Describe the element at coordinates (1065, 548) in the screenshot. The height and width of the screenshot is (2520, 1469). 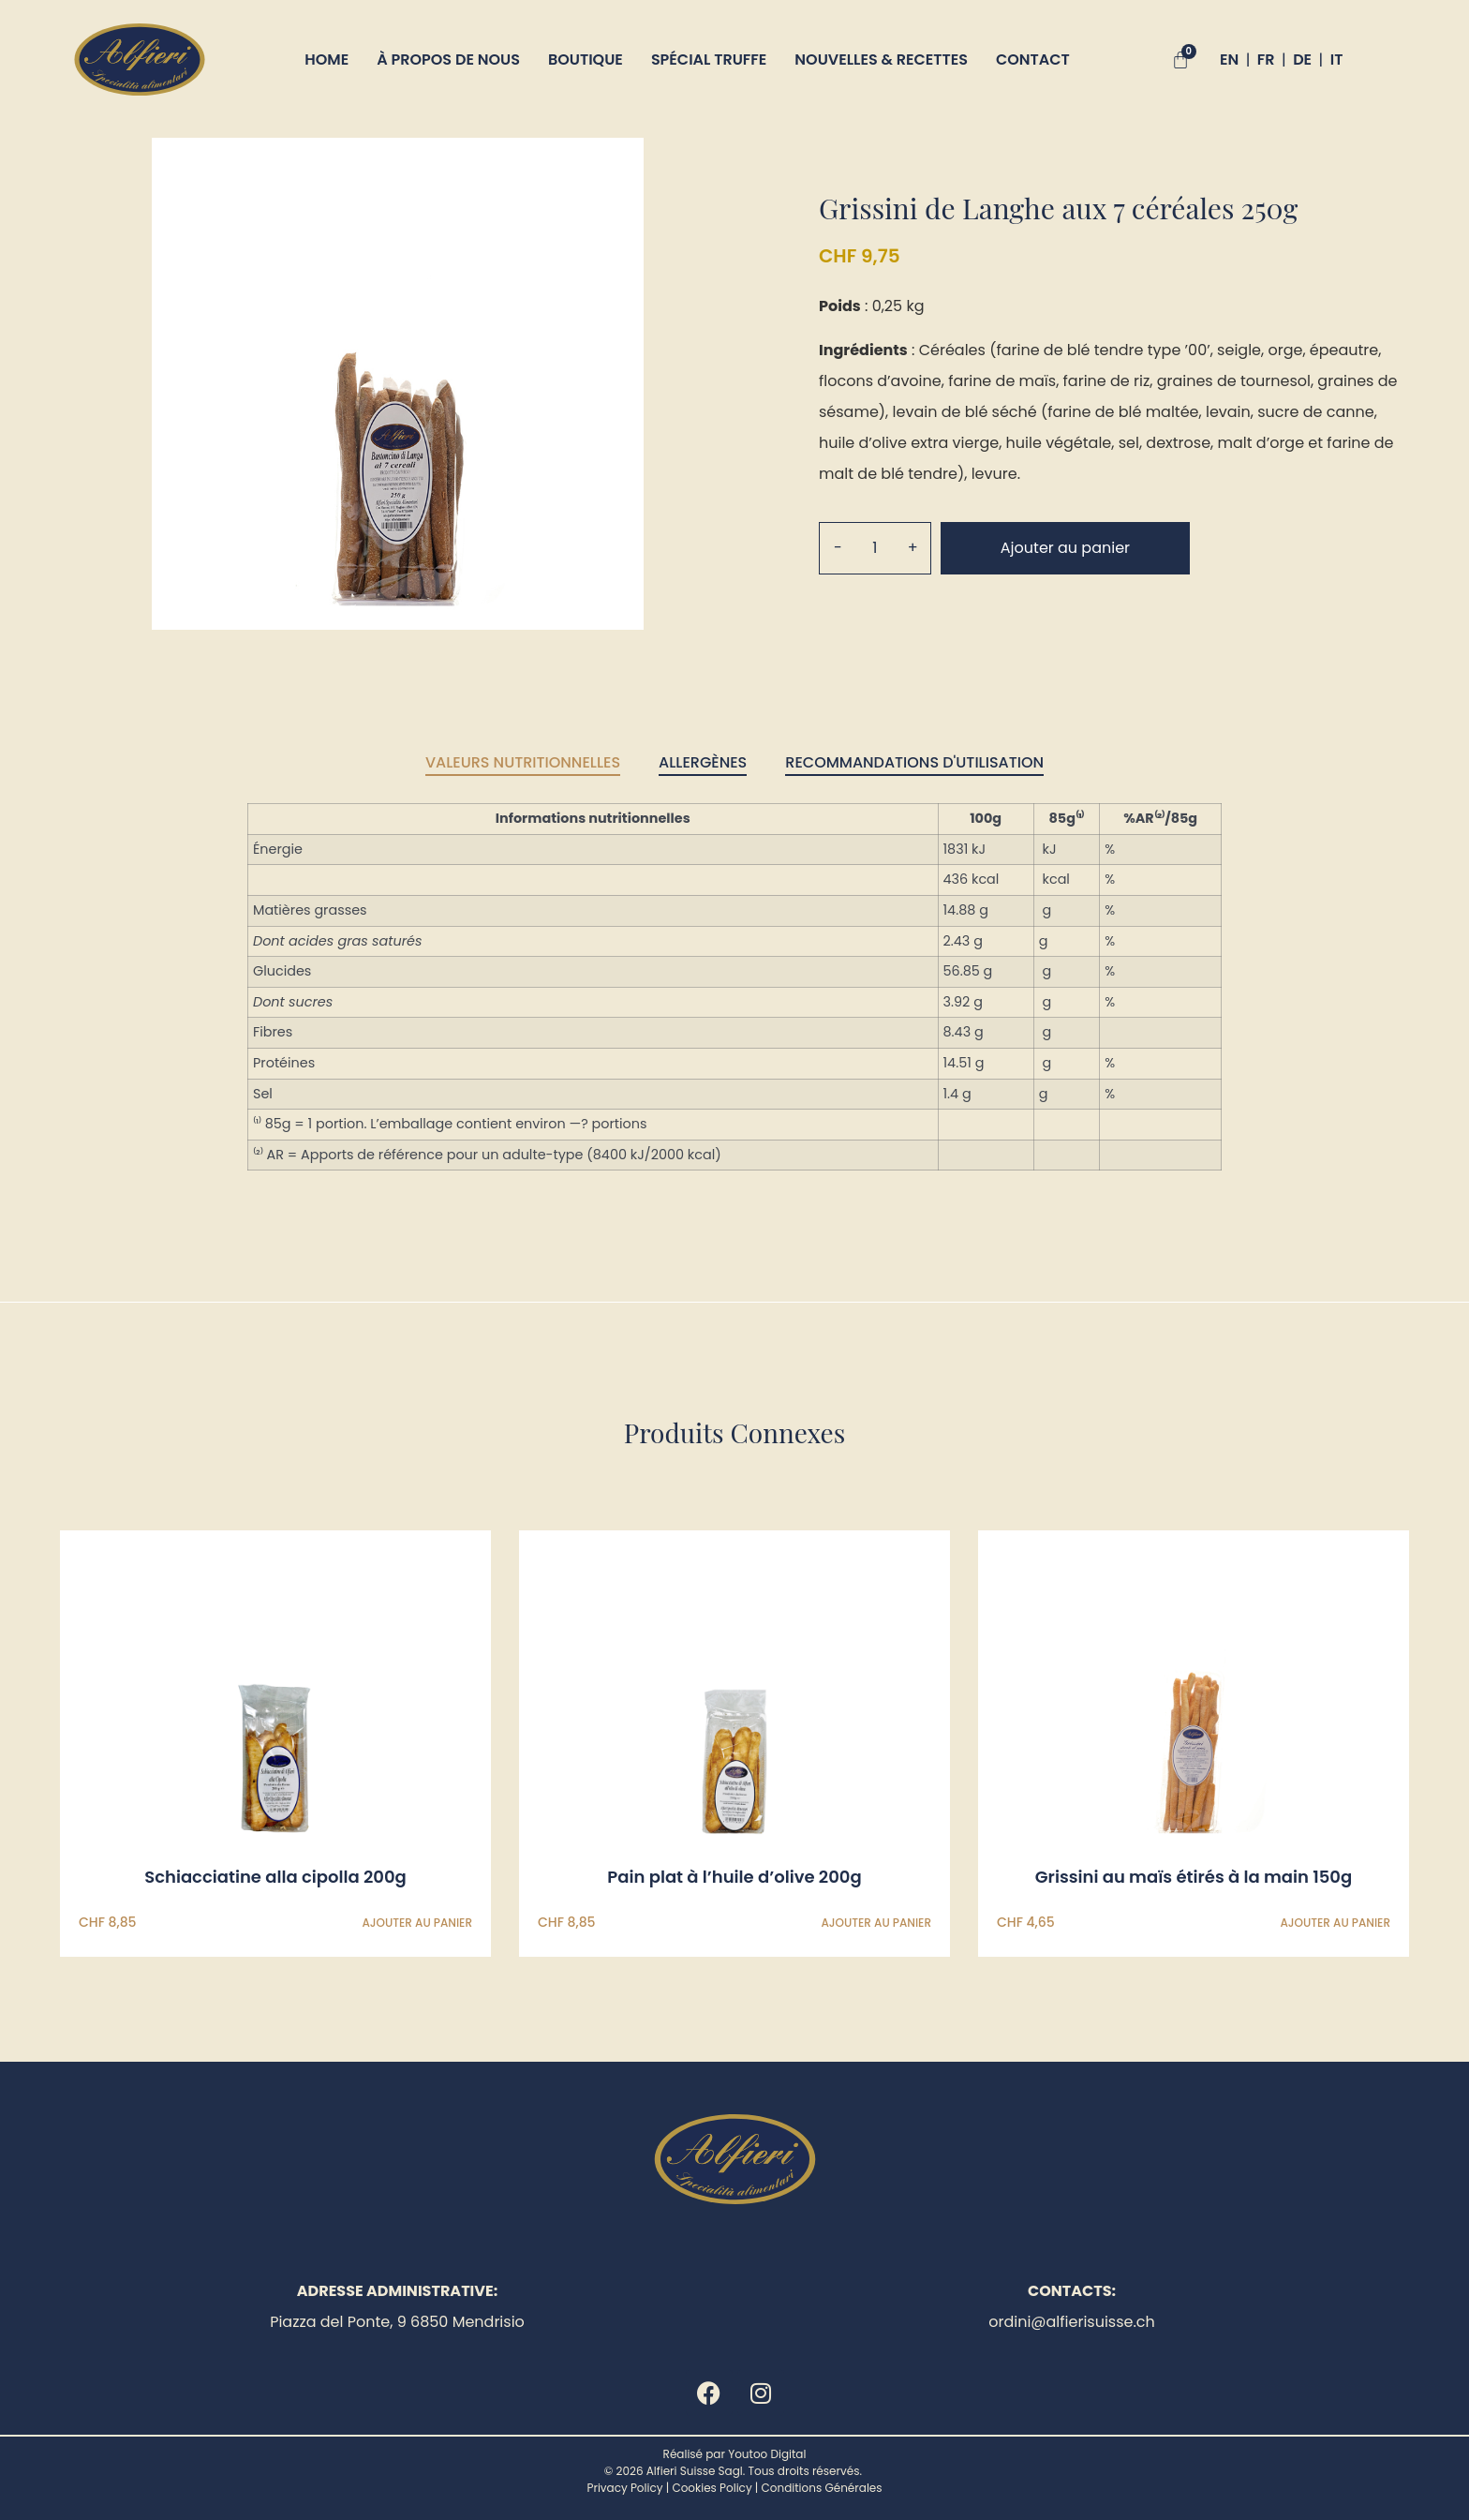
I see `Ajouter au panier` at that location.